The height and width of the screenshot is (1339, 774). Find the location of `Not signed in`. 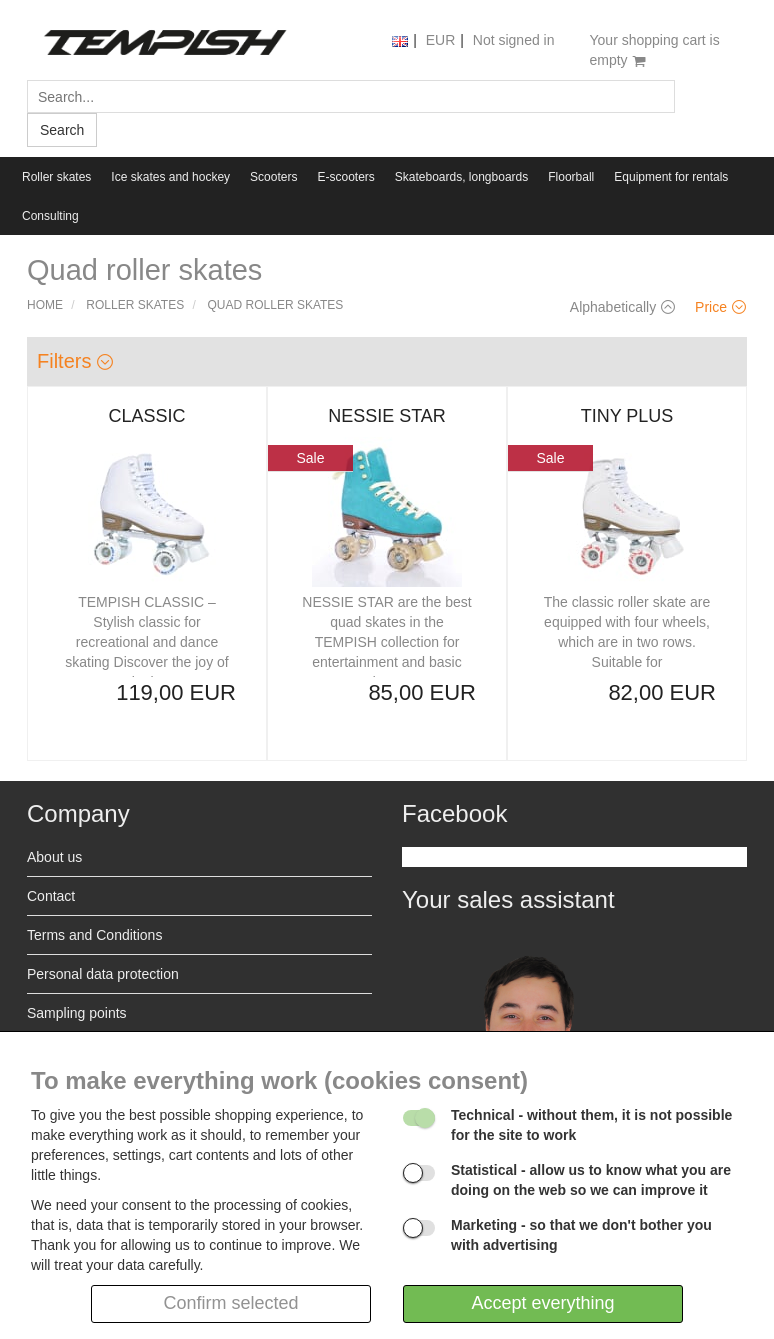

Not signed in is located at coordinates (514, 40).